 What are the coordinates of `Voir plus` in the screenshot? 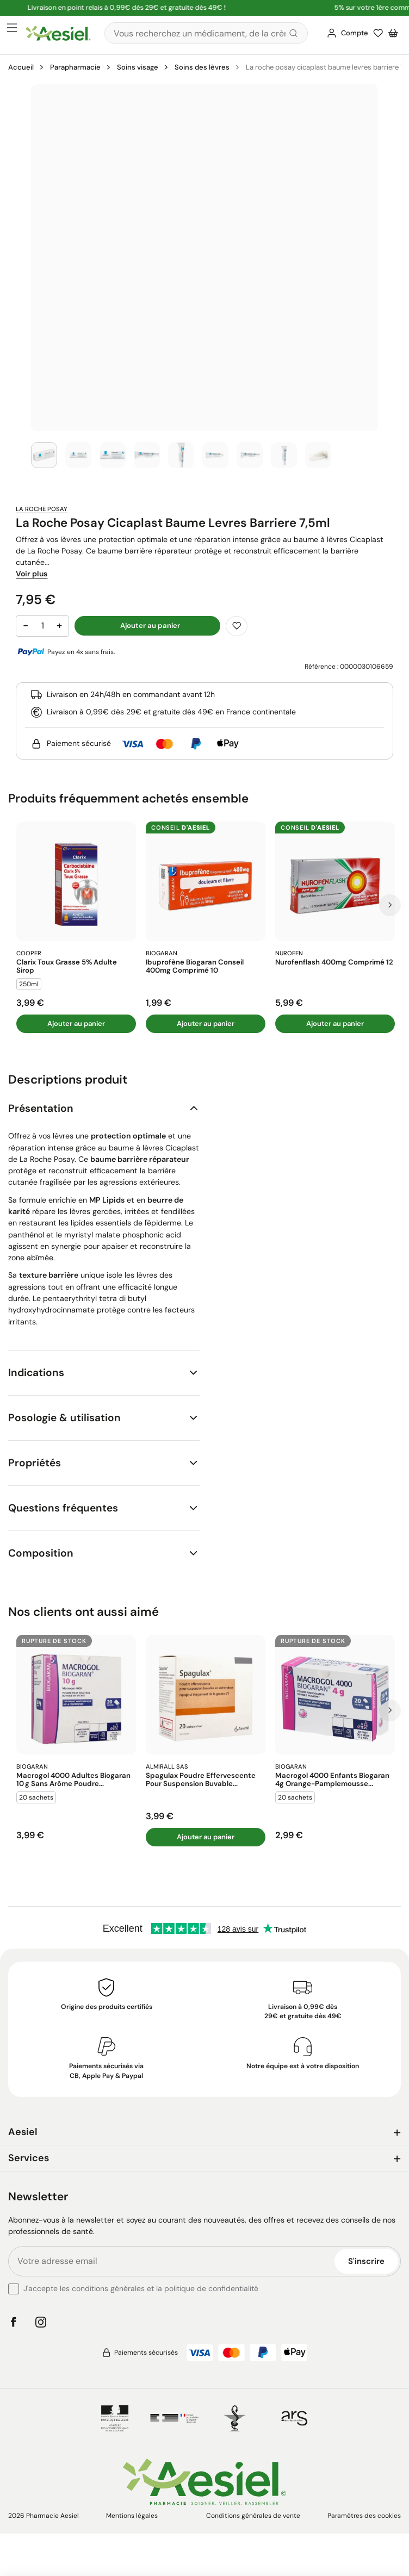 It's located at (31, 573).